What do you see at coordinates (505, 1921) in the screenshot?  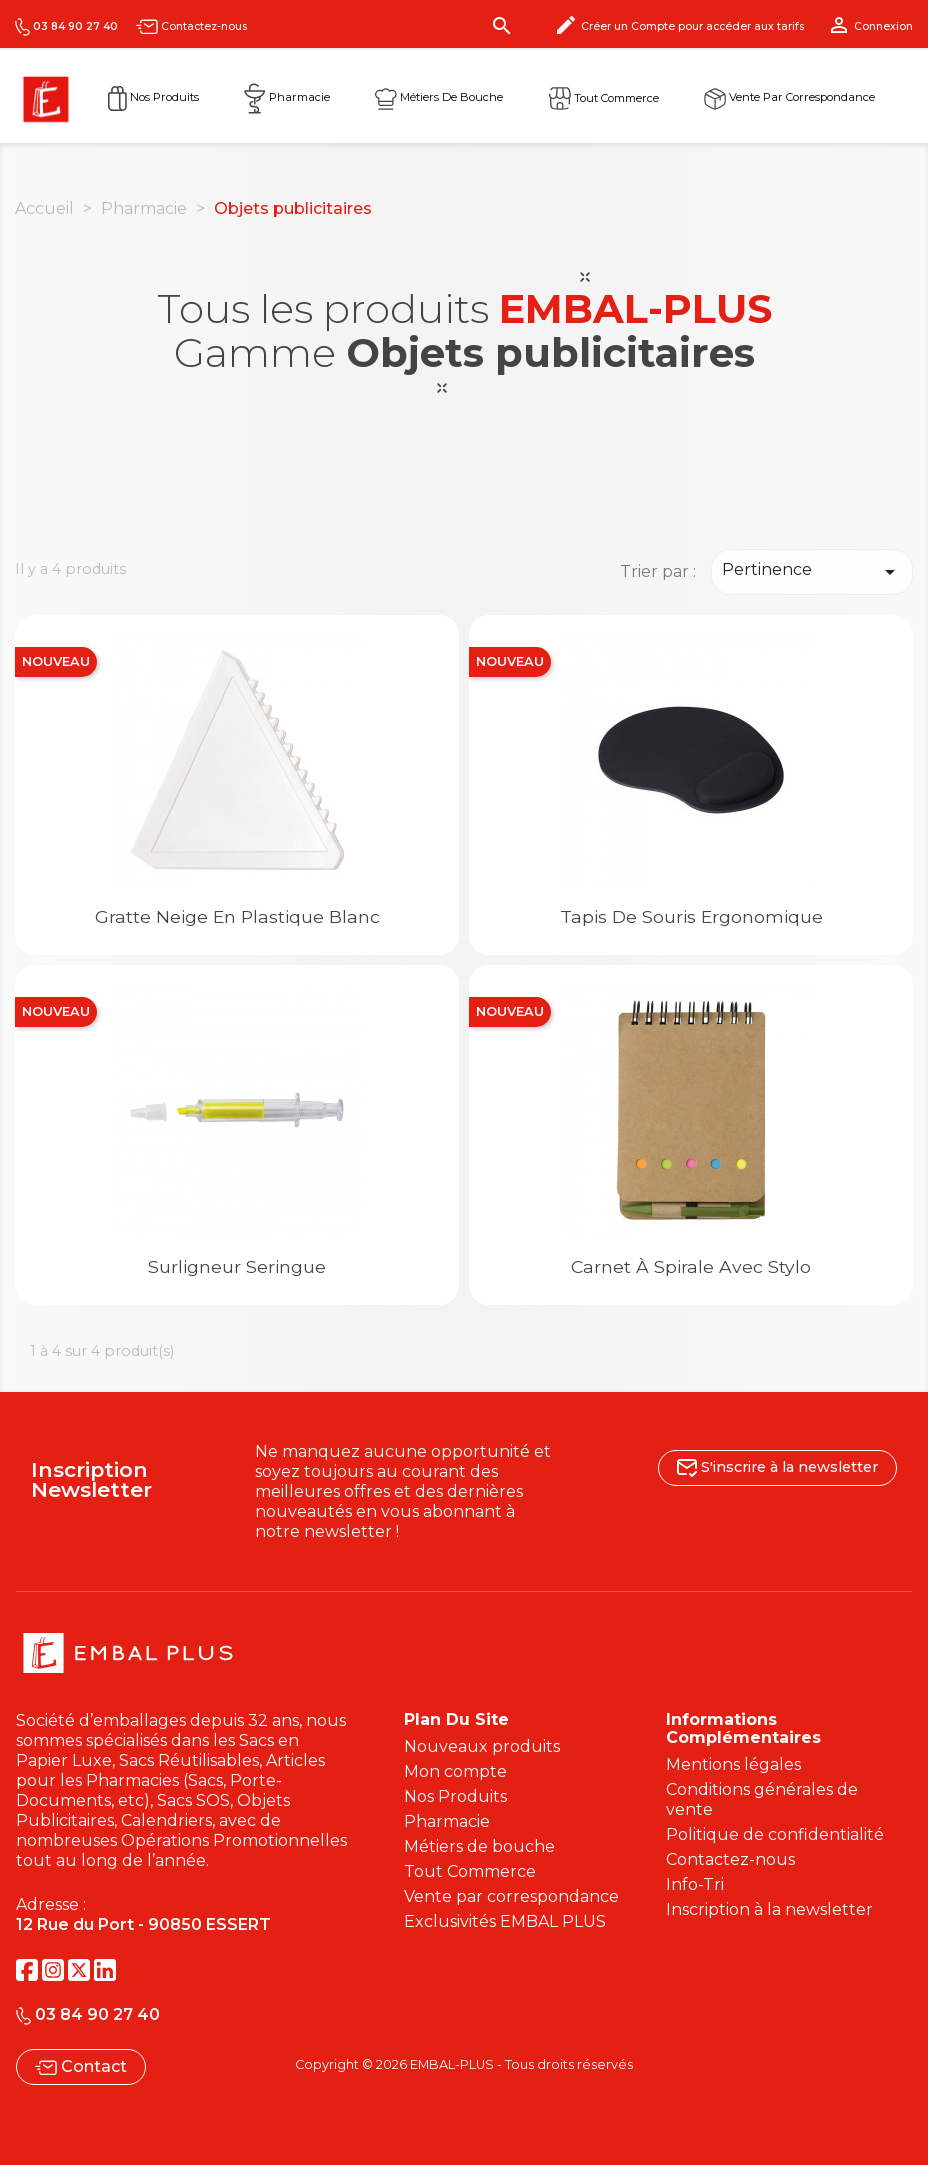 I see `Exclusivités EMBAL PLUS` at bounding box center [505, 1921].